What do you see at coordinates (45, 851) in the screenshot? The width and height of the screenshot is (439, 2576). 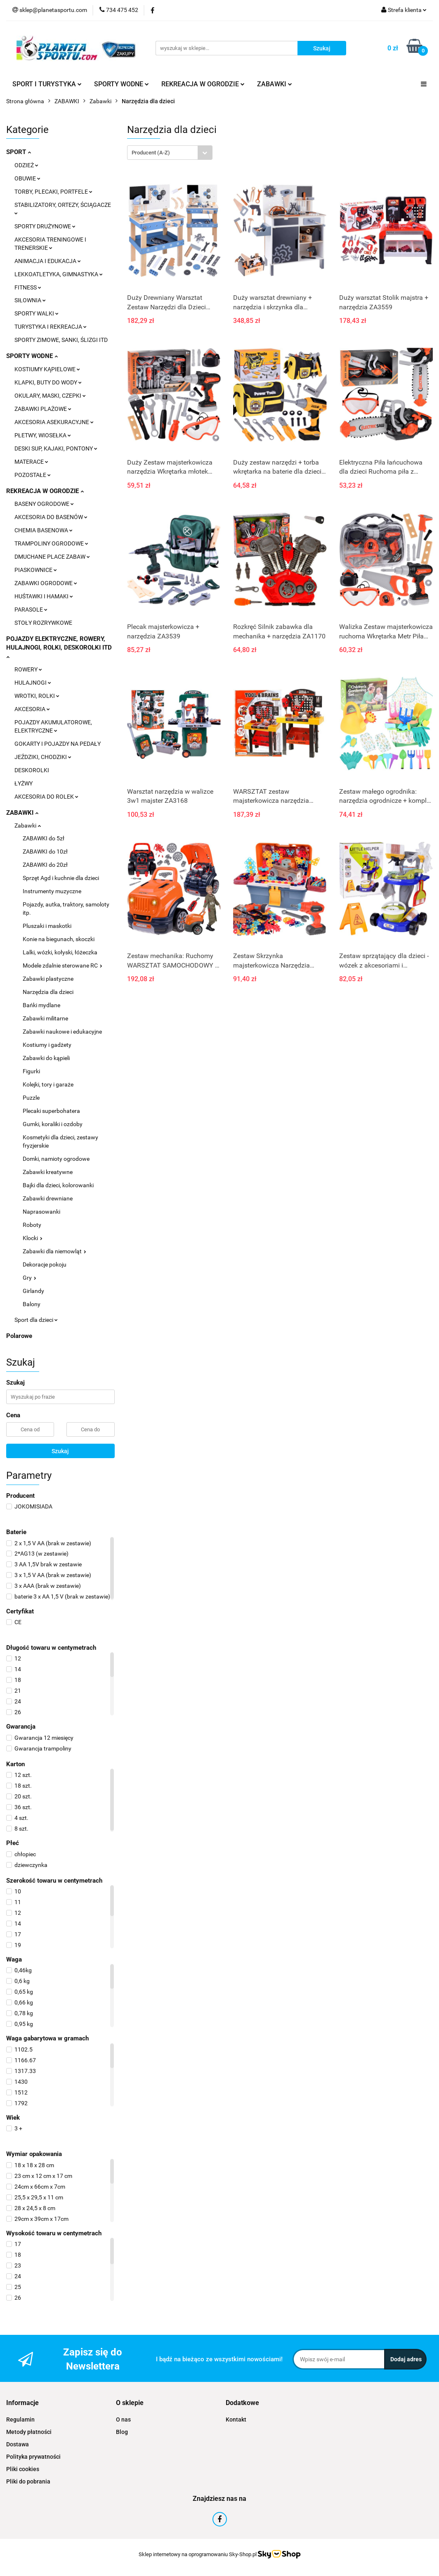 I see `ZABAWKI do 10zł` at bounding box center [45, 851].